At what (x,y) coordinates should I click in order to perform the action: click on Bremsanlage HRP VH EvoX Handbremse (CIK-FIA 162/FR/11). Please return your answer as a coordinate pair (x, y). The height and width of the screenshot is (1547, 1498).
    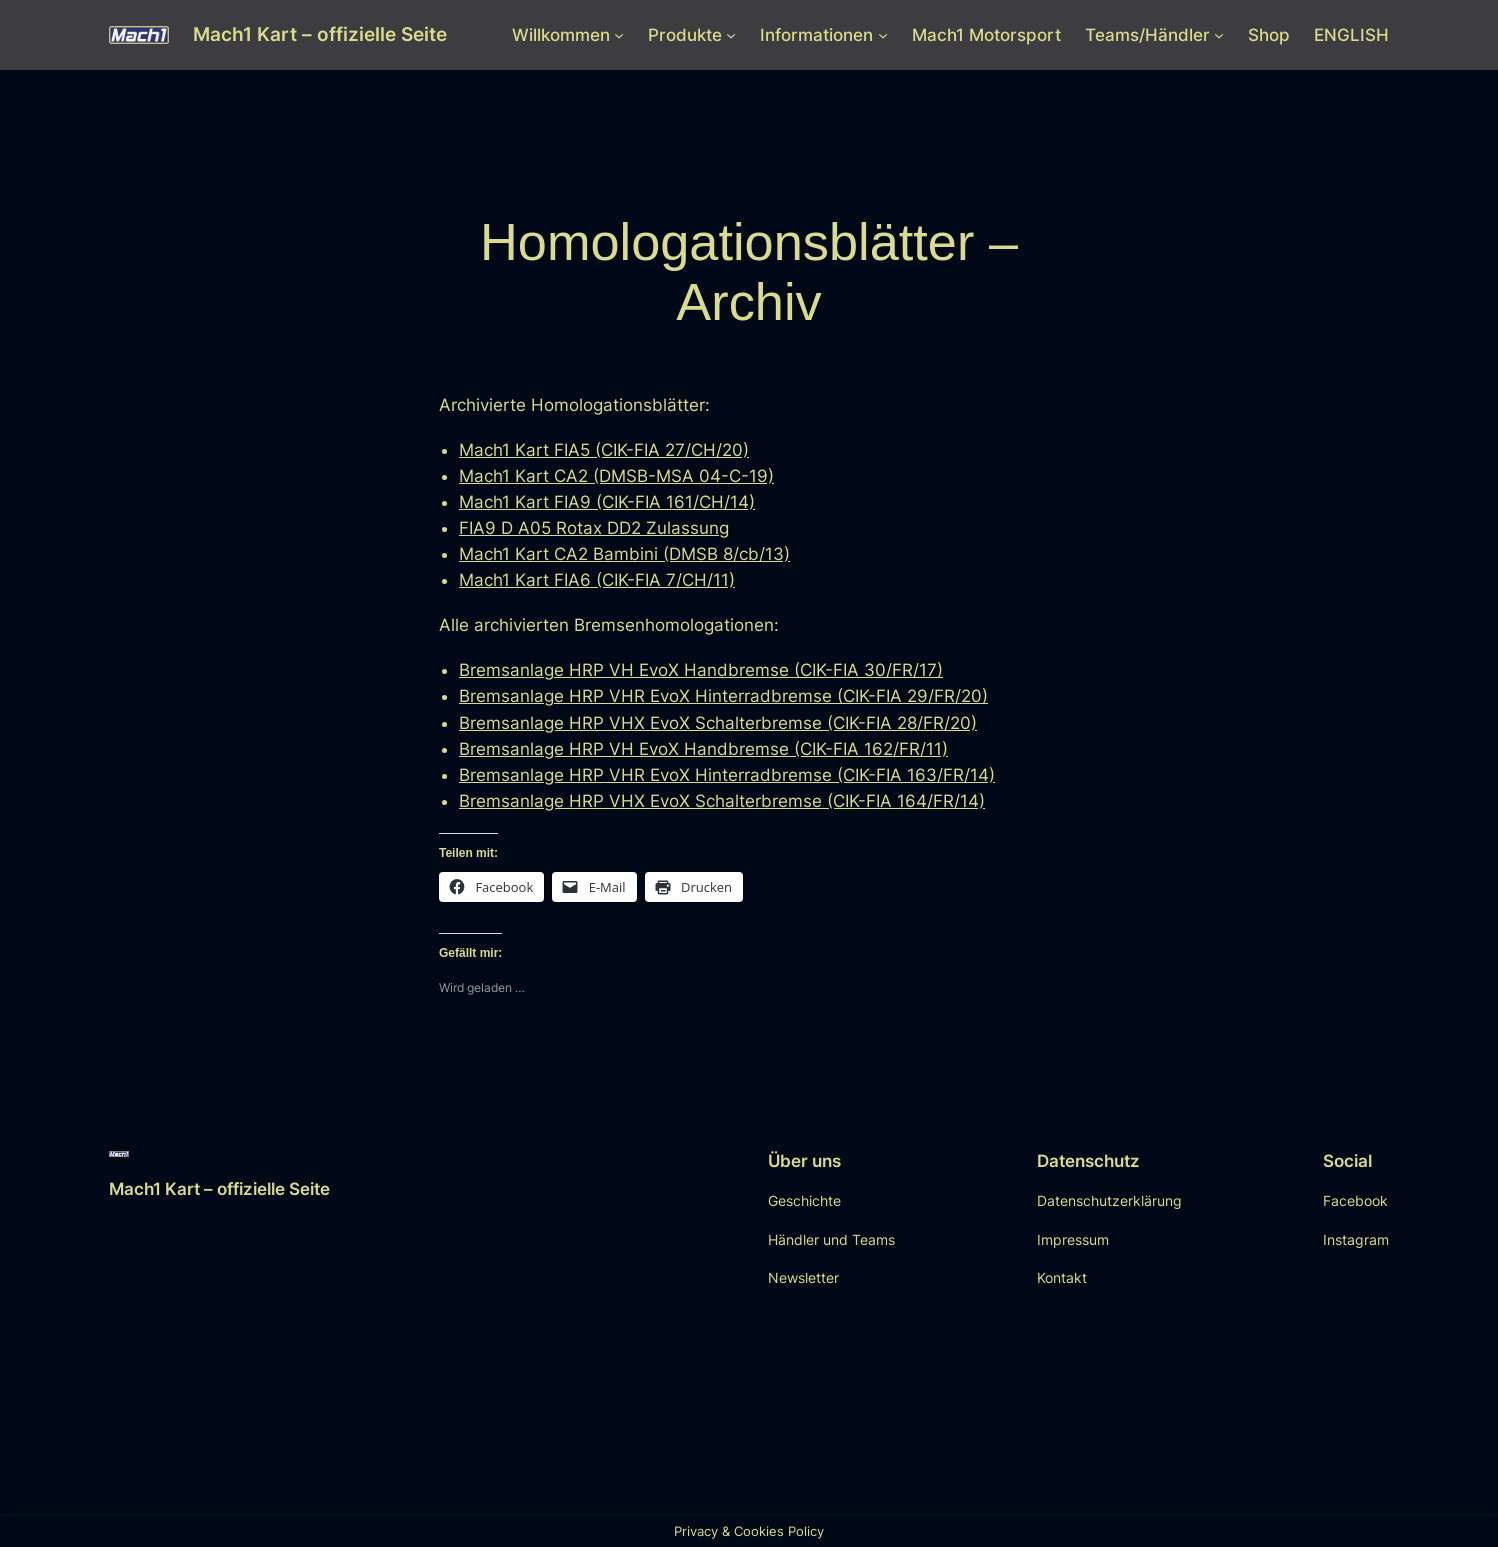
    Looking at the image, I should click on (703, 749).